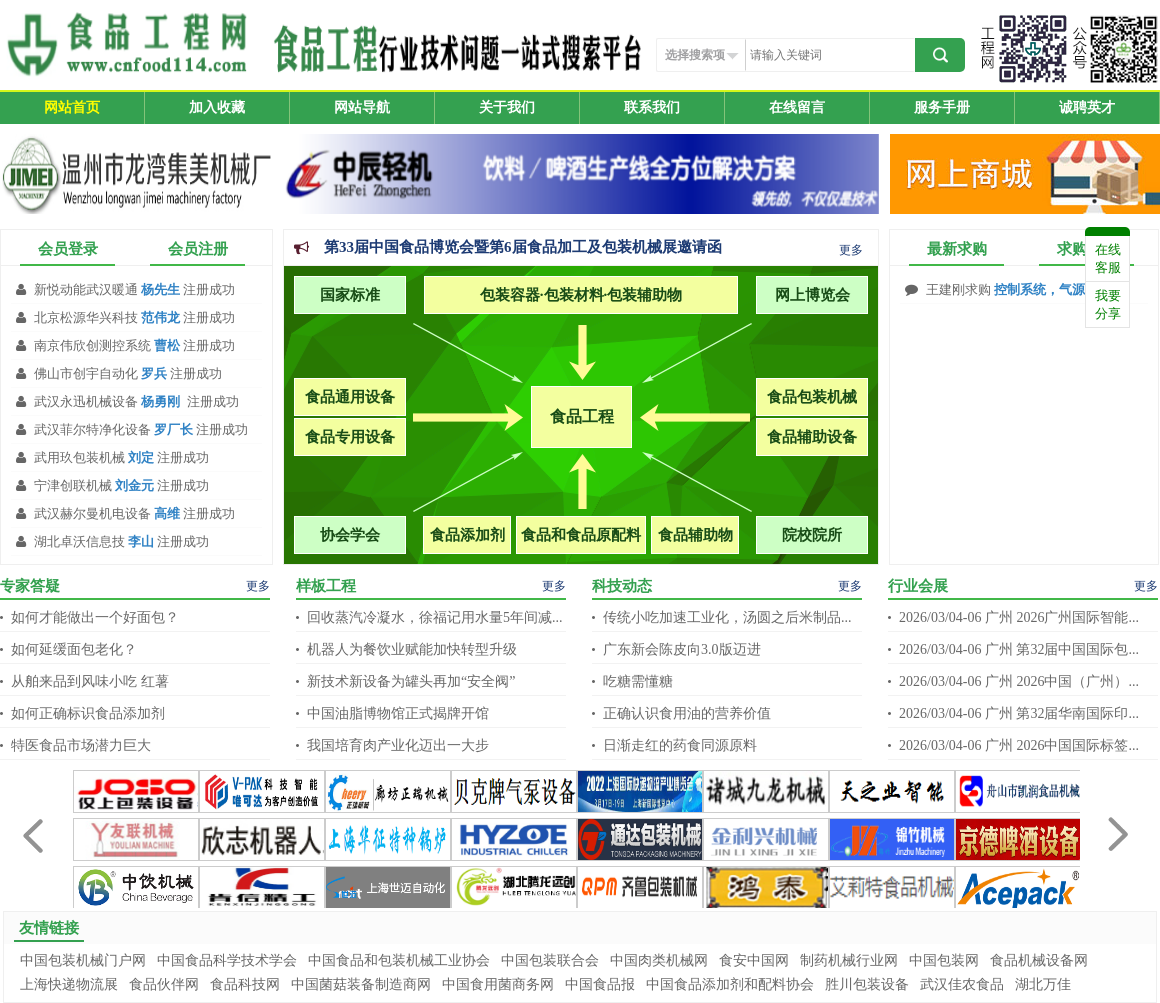  Describe the element at coordinates (74, 649) in the screenshot. I see `如何延缓面包老化？` at that location.